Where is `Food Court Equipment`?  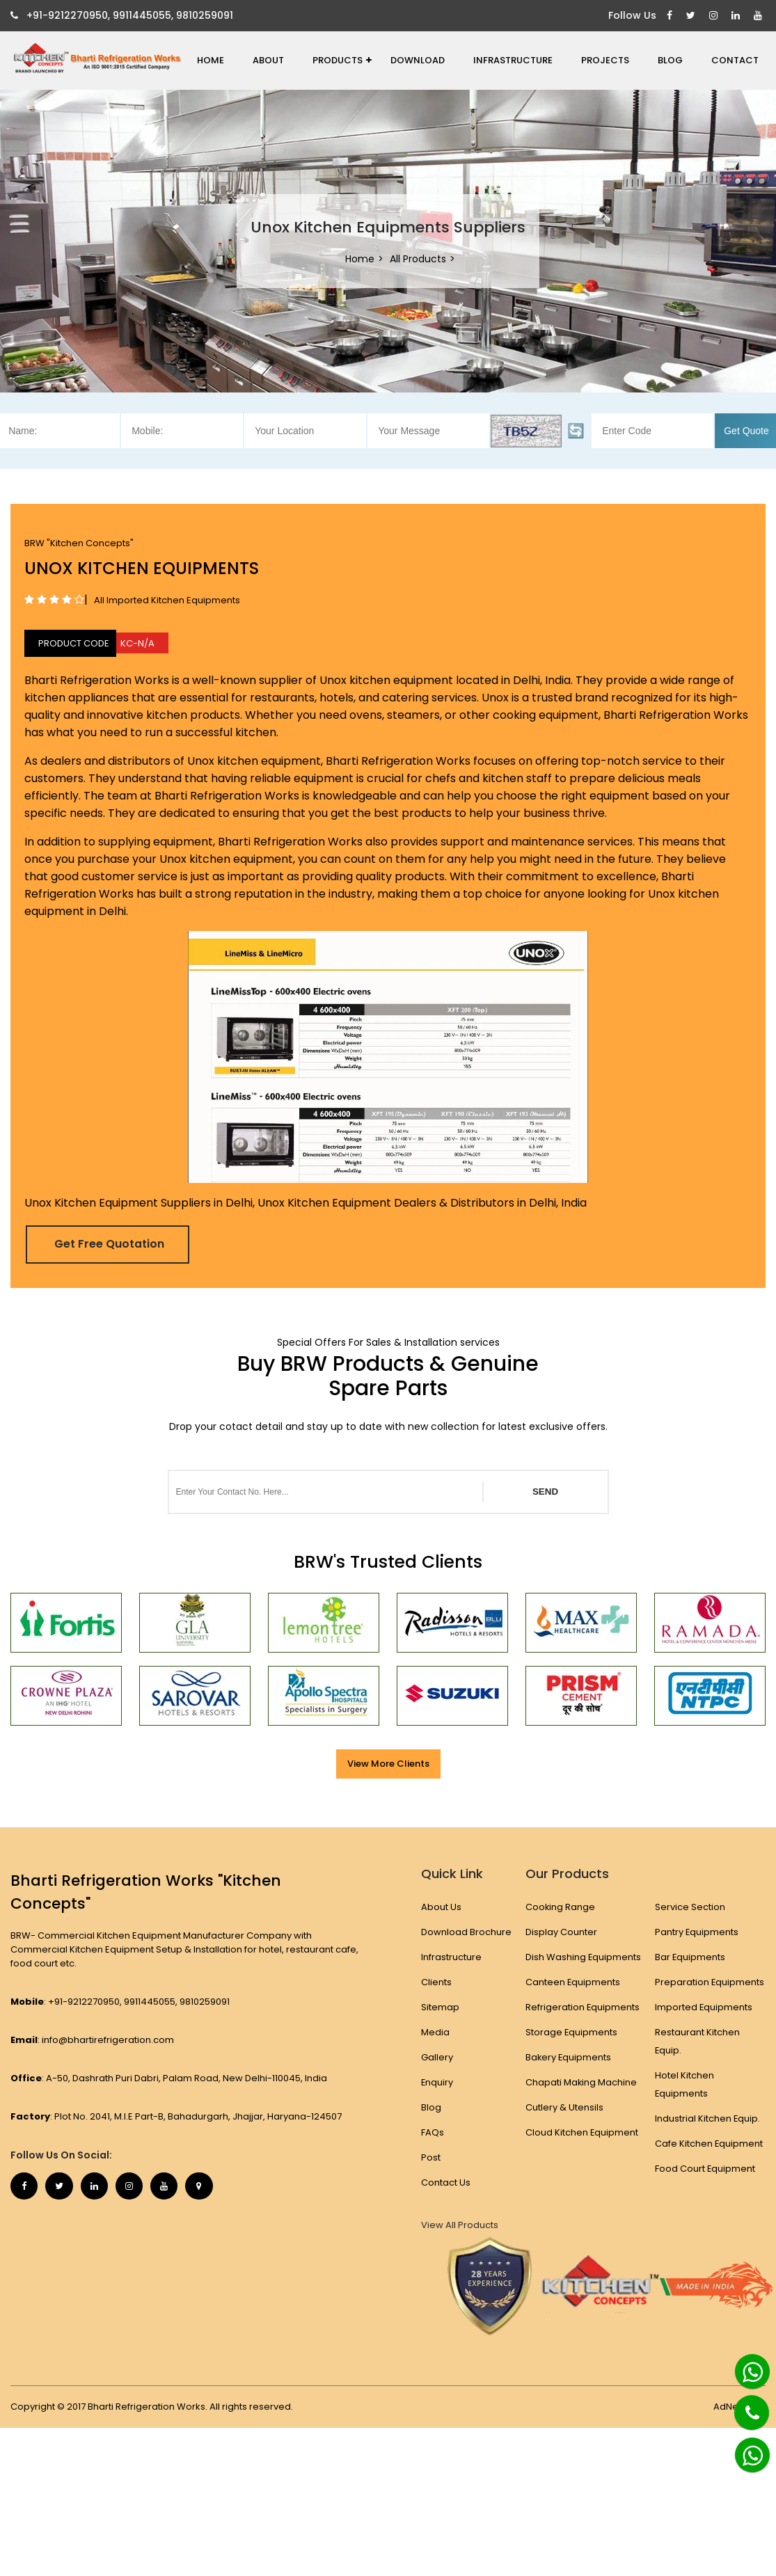
Food Court Equipment is located at coordinates (705, 2168).